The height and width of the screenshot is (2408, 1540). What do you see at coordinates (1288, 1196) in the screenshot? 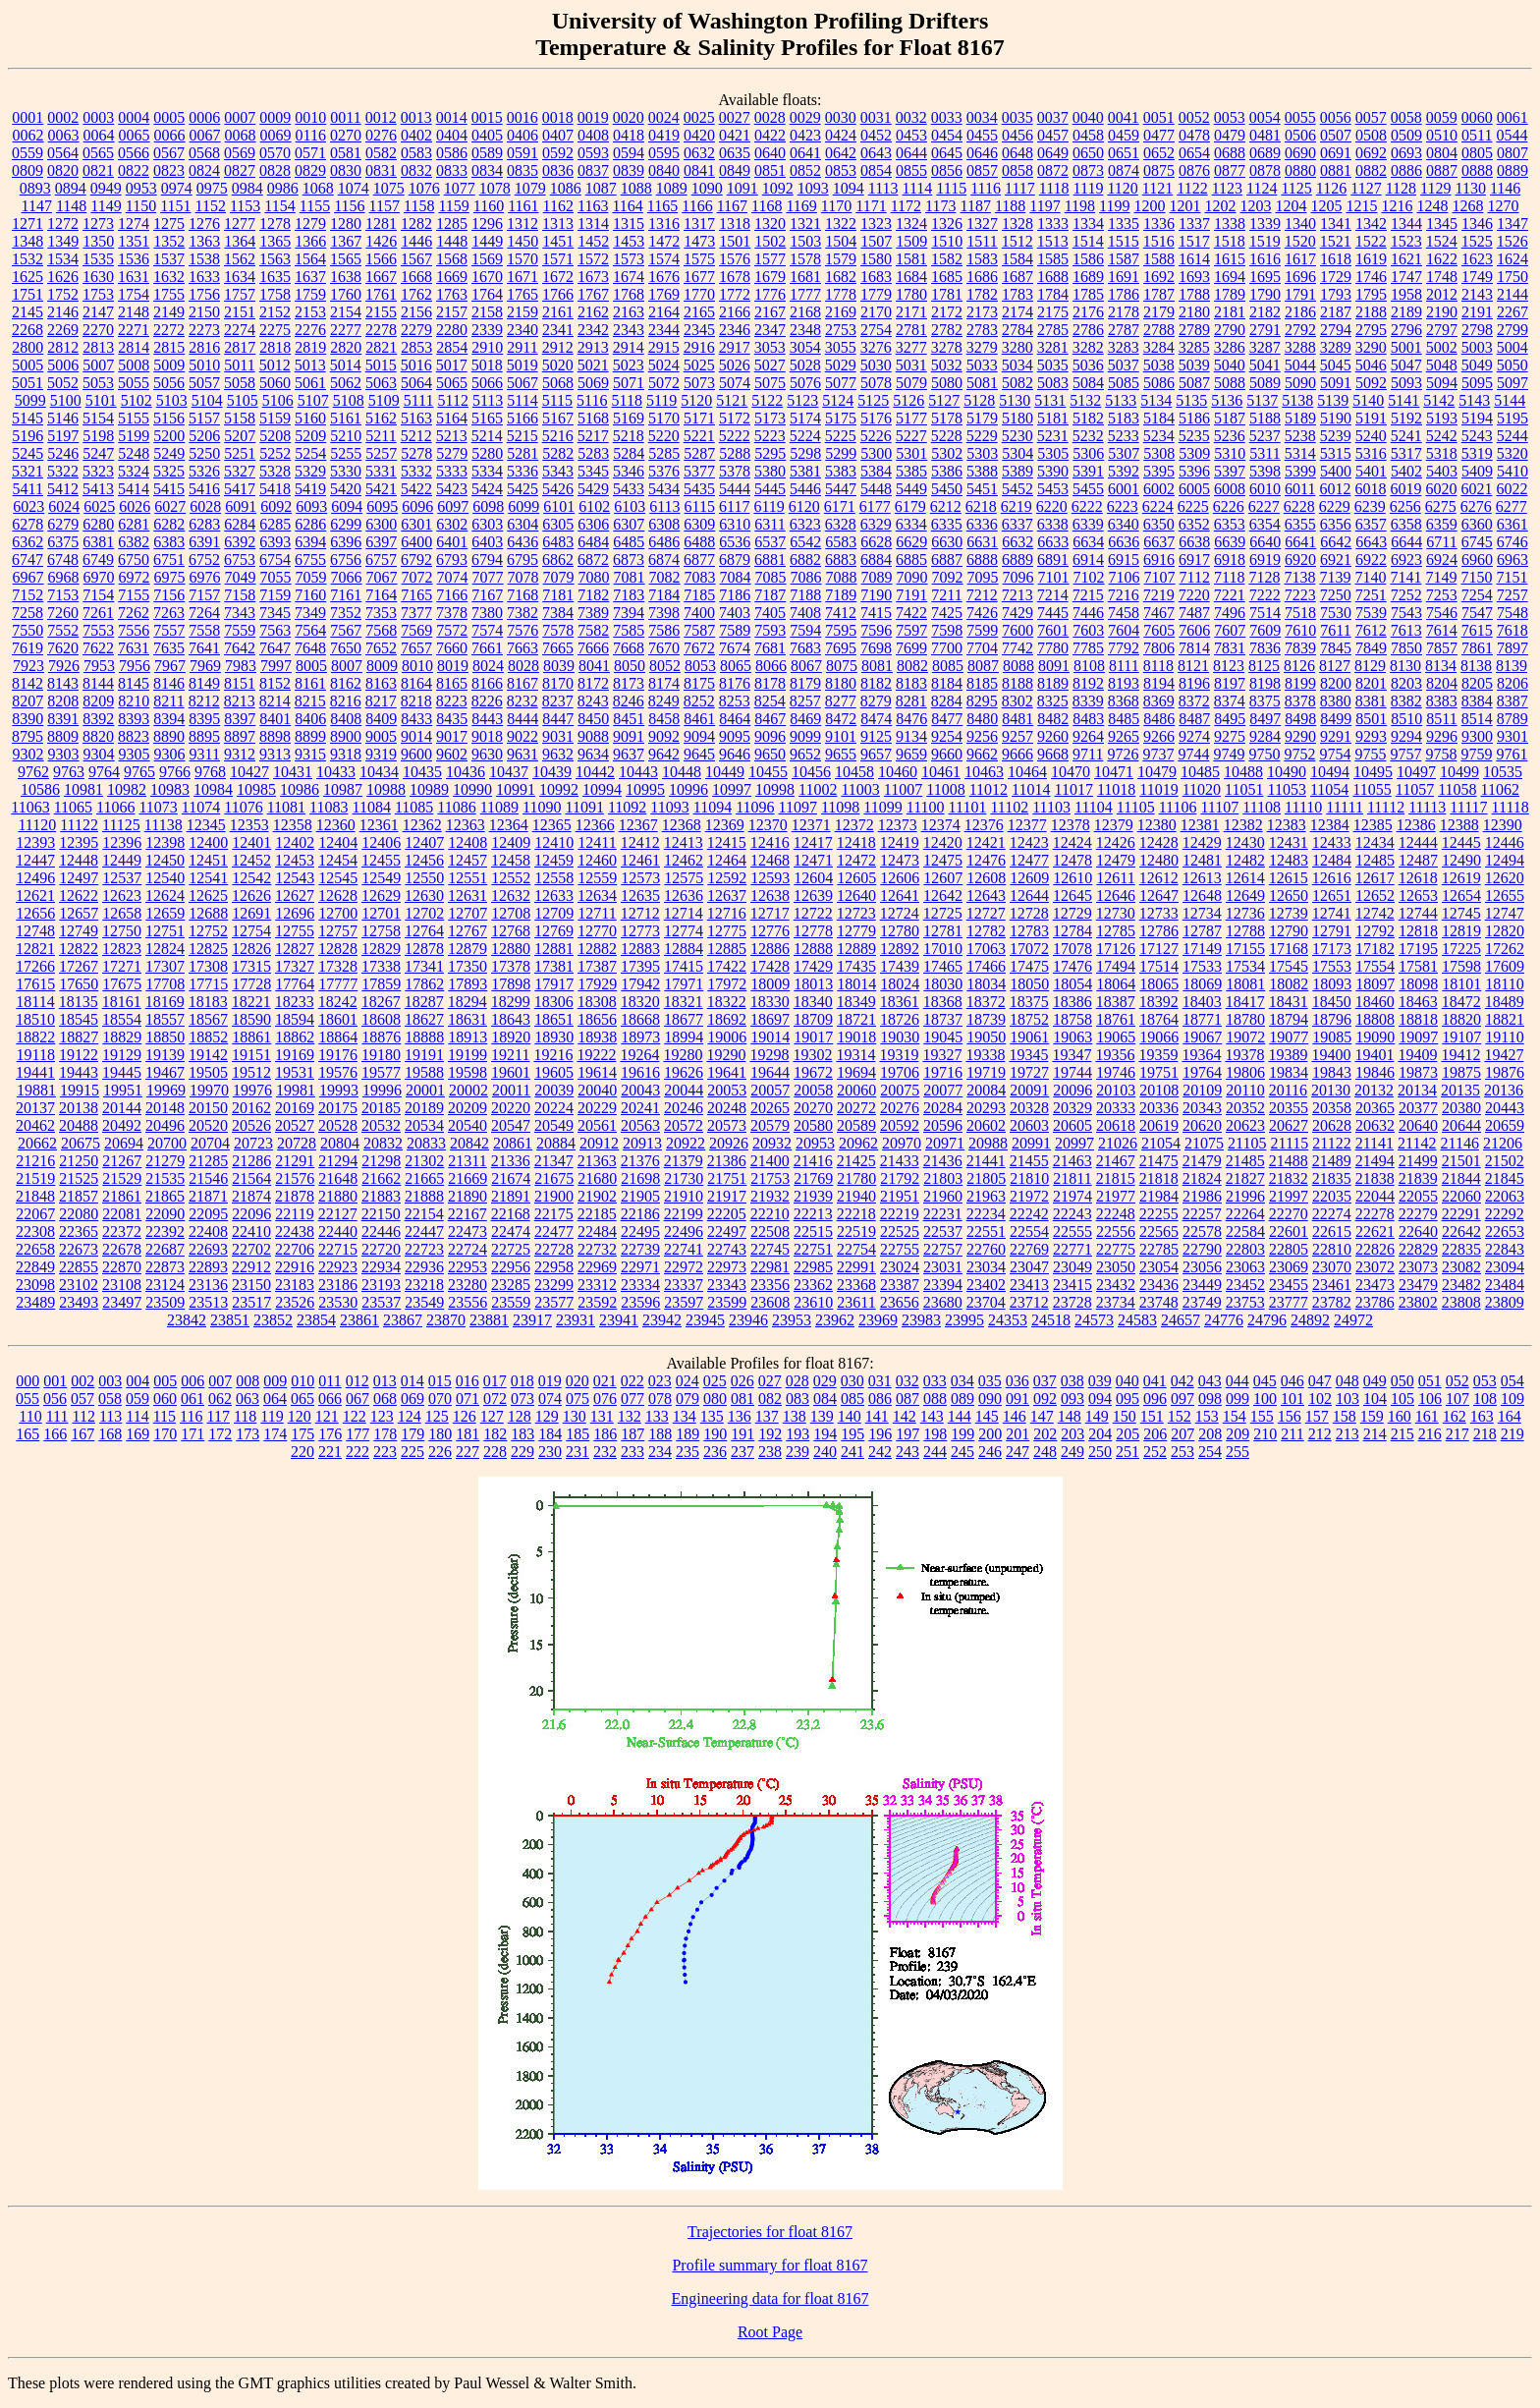
I see `21997` at bounding box center [1288, 1196].